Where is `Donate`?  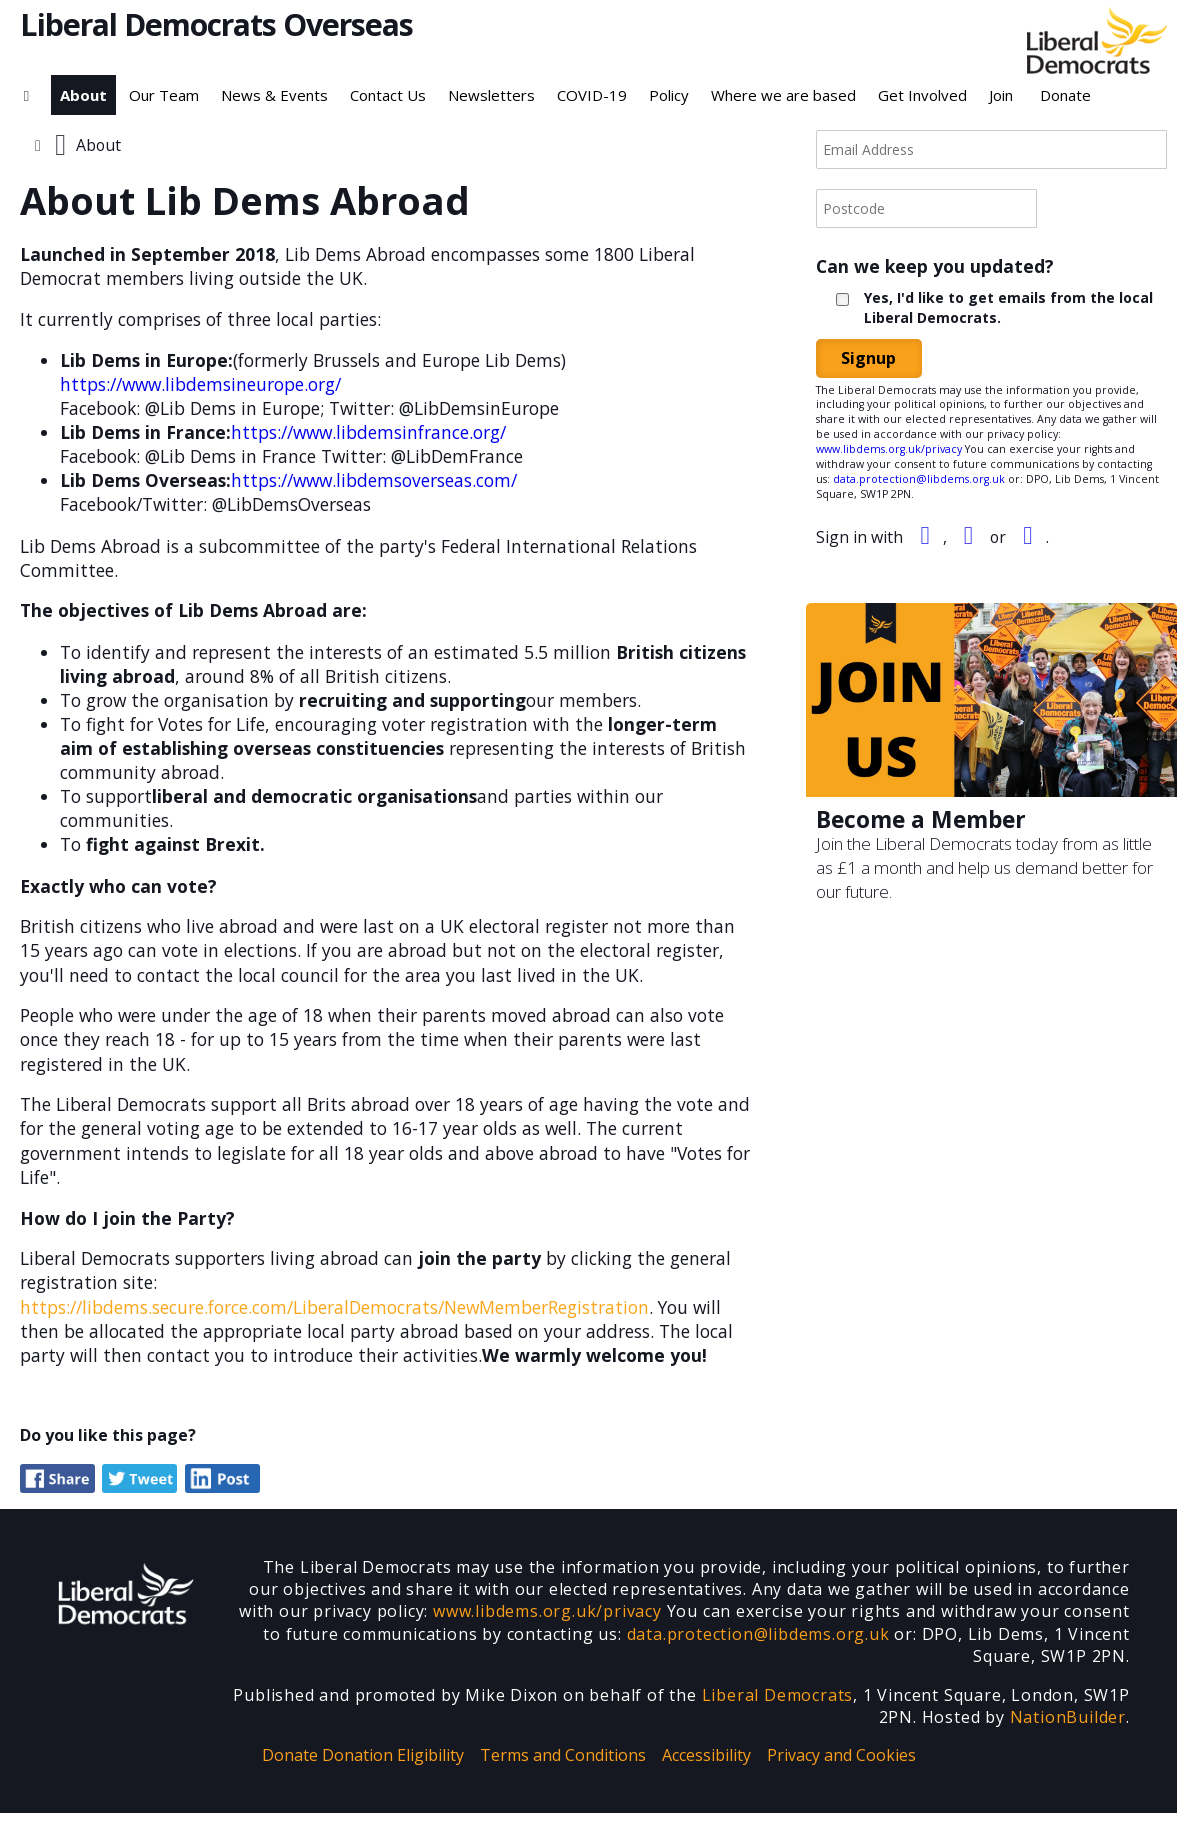 Donate is located at coordinates (1065, 95).